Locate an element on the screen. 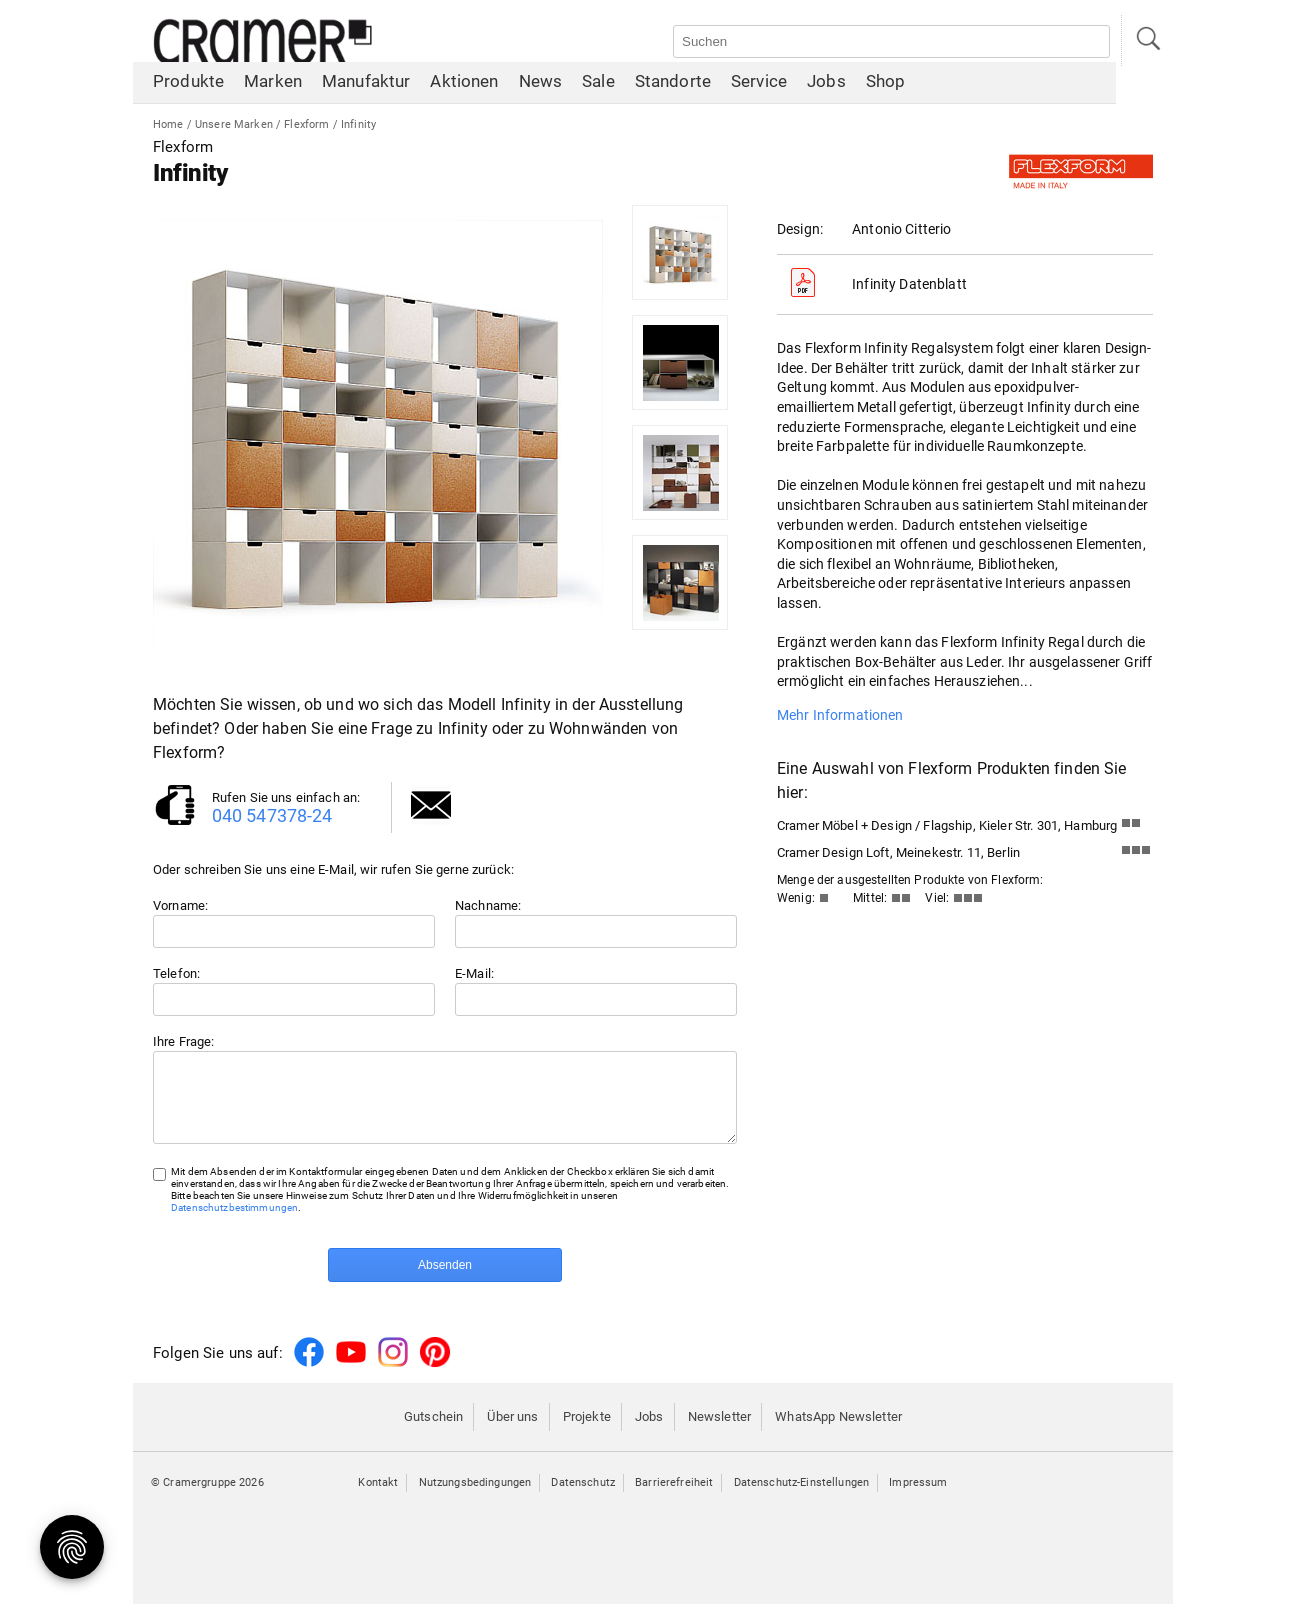 This screenshot has width=1306, height=1619. [Auf der Webseite suchen] is located at coordinates (891, 41).